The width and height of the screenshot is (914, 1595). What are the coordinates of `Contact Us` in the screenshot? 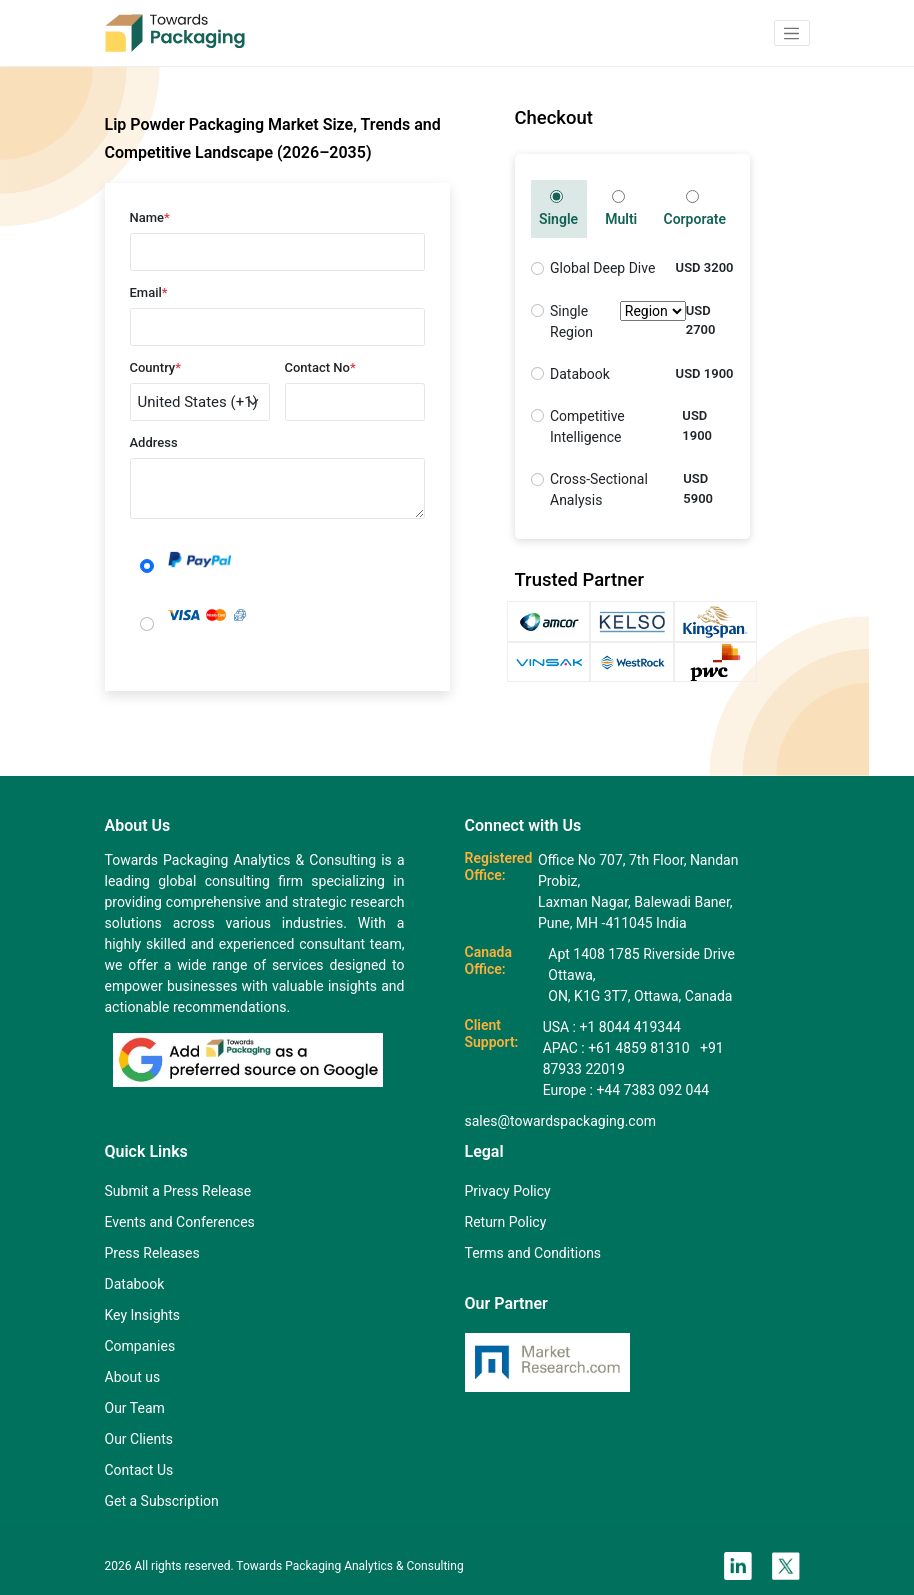 It's located at (139, 1470).